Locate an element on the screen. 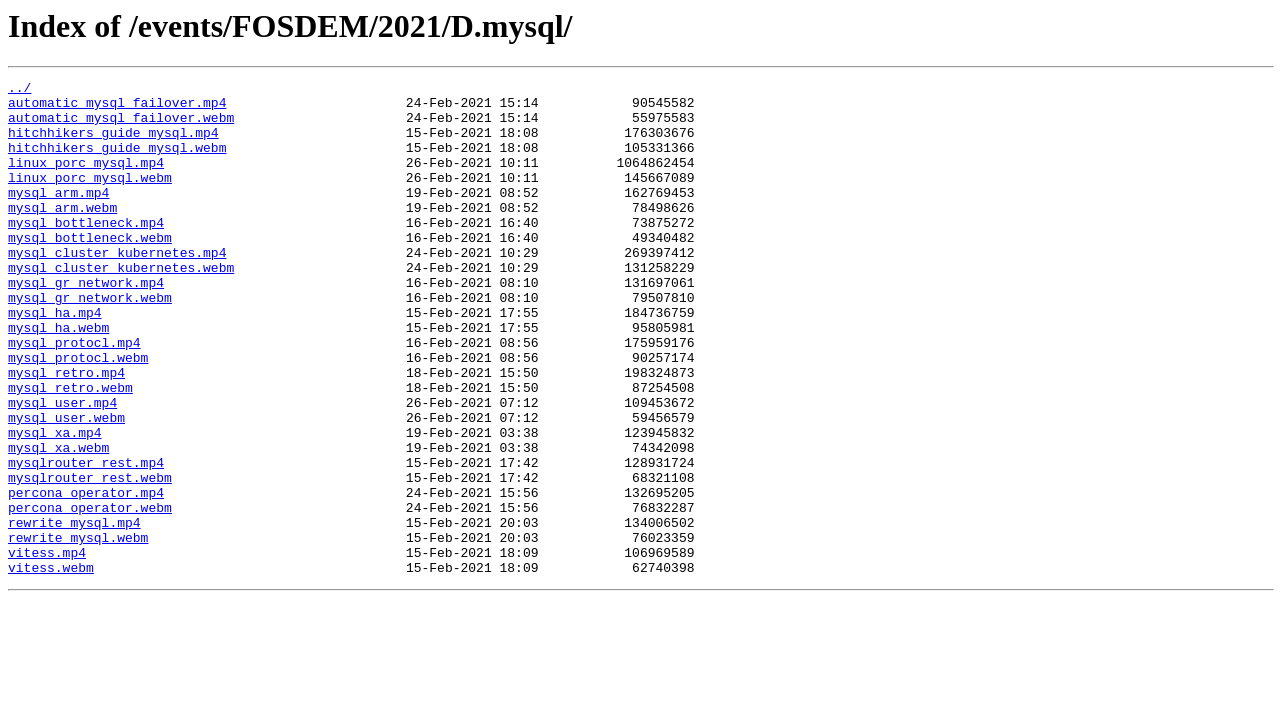 This screenshot has height=720, width=1282. mysql_user.webm is located at coordinates (66, 486).